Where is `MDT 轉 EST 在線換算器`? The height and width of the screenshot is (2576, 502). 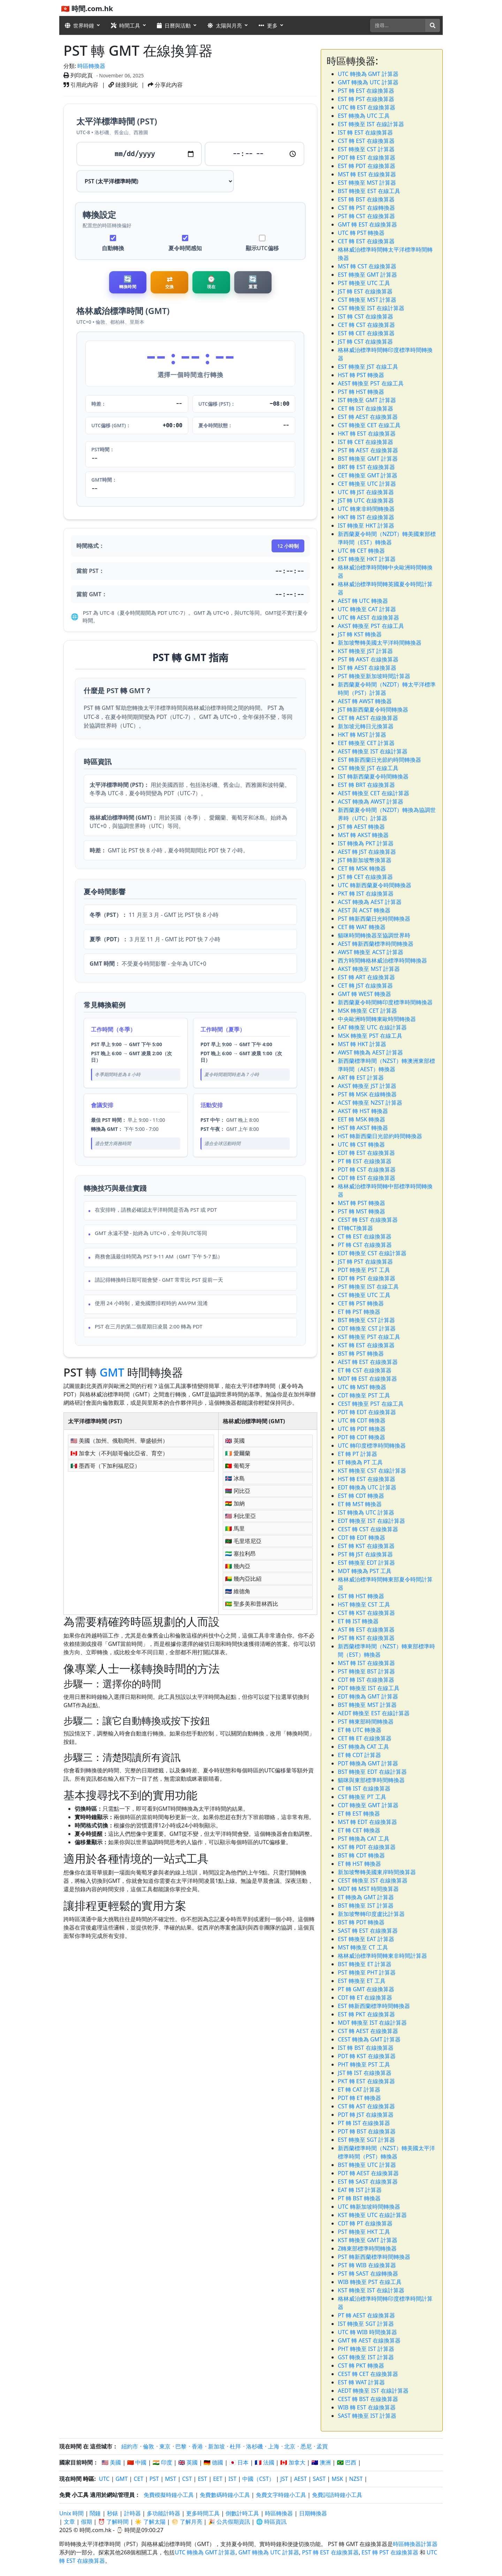 MDT 轉 EST 在線換算器 is located at coordinates (367, 1378).